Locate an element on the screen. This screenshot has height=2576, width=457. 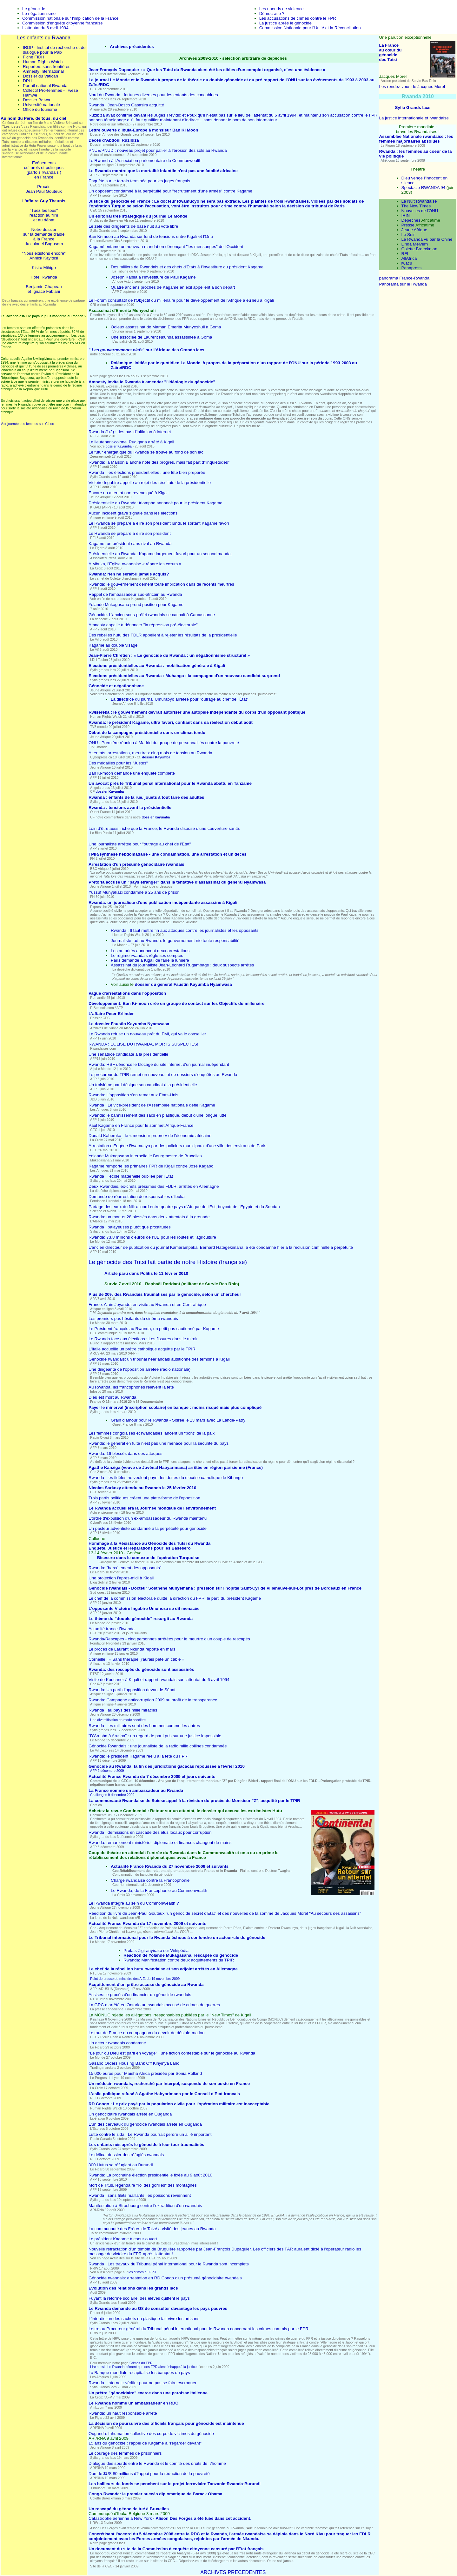
Kisito Mihigo is located at coordinates (44, 267).